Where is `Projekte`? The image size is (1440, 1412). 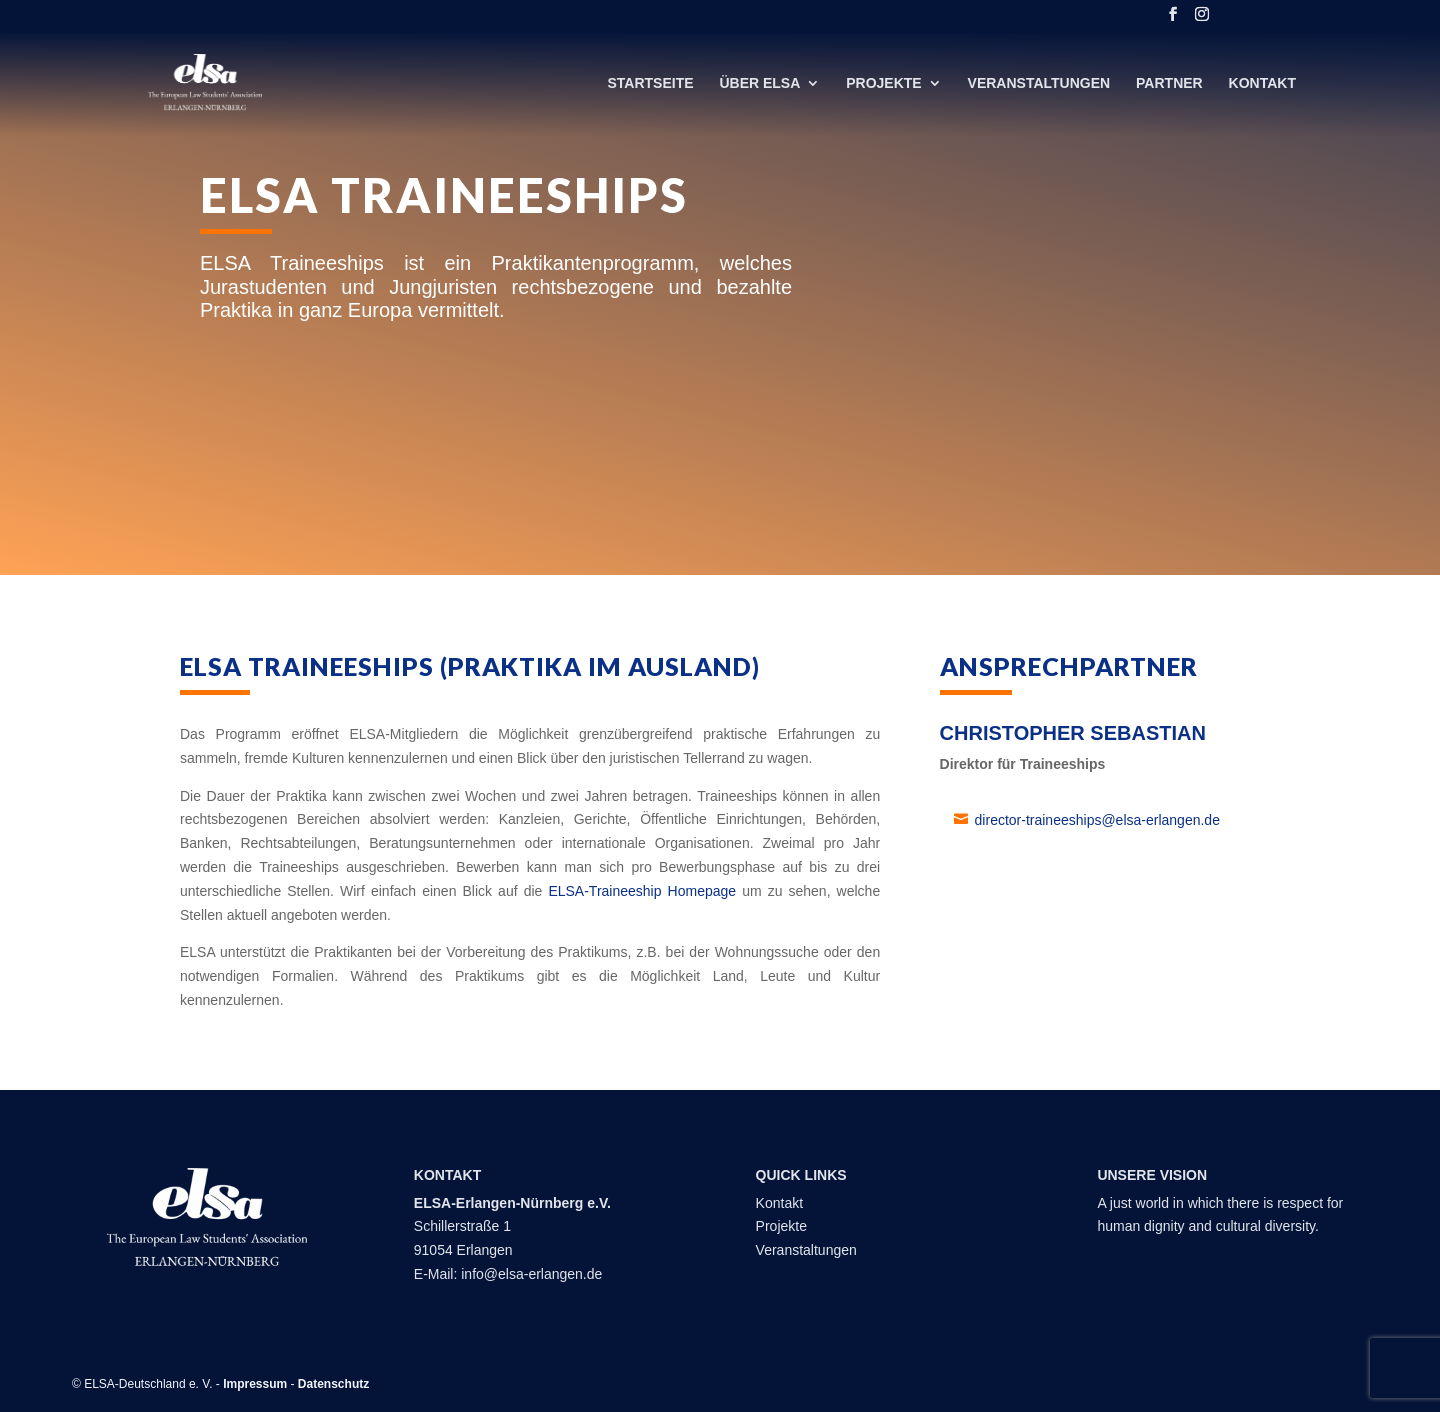
Projekte is located at coordinates (883, 83).